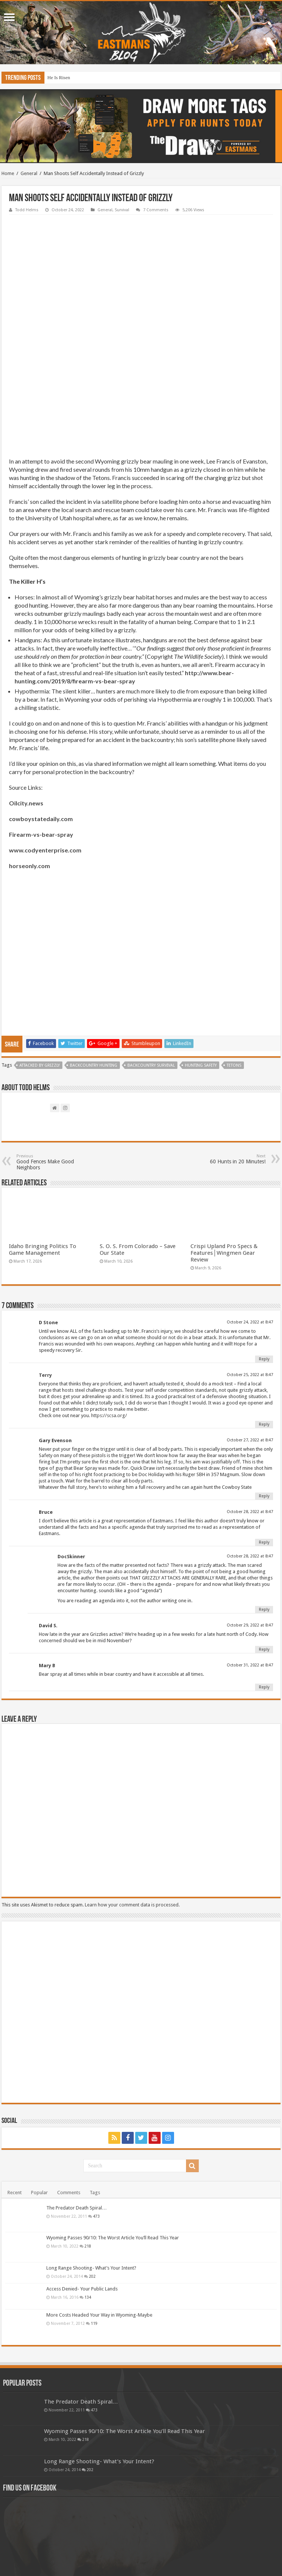  I want to click on Terry, so click(45, 1274).